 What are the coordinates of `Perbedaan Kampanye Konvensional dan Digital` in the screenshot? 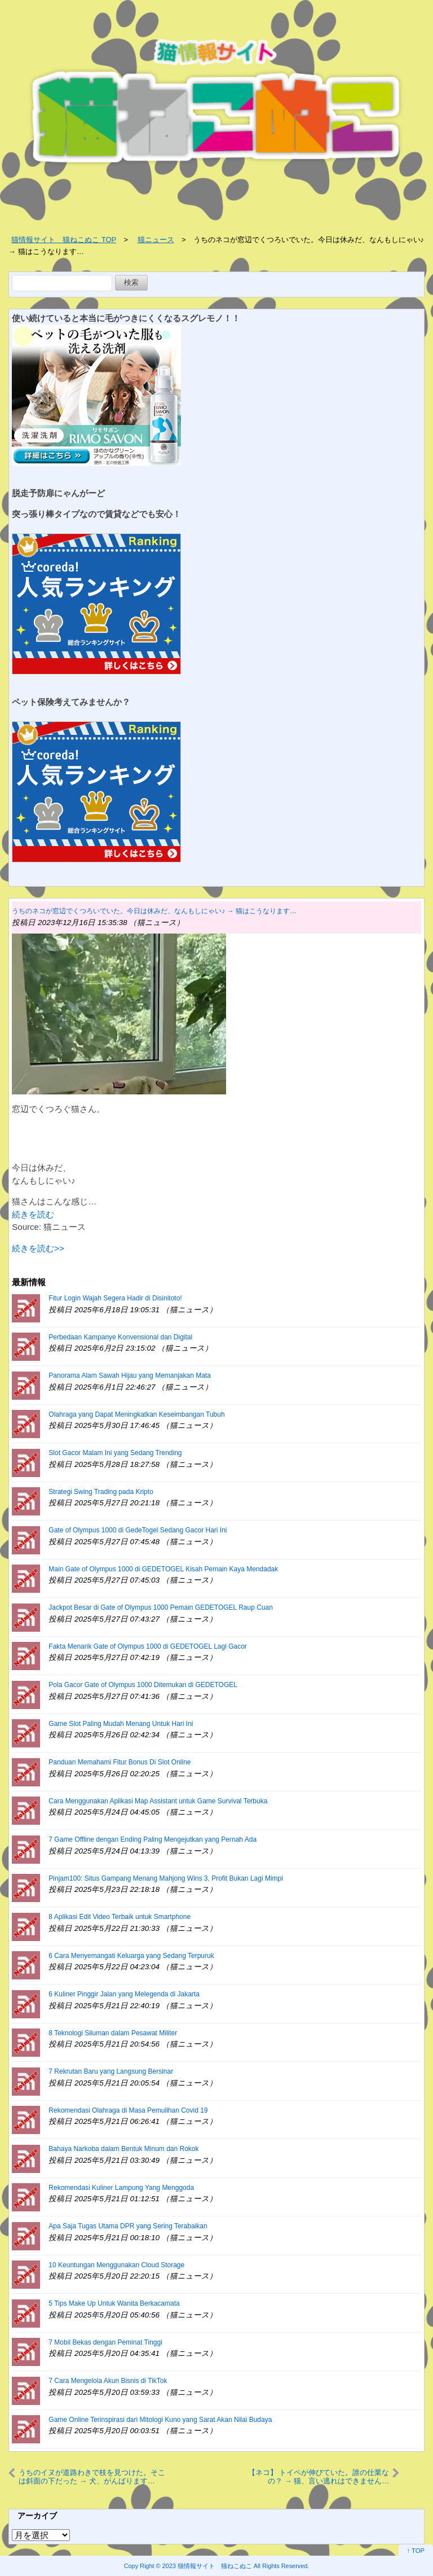 It's located at (120, 1337).